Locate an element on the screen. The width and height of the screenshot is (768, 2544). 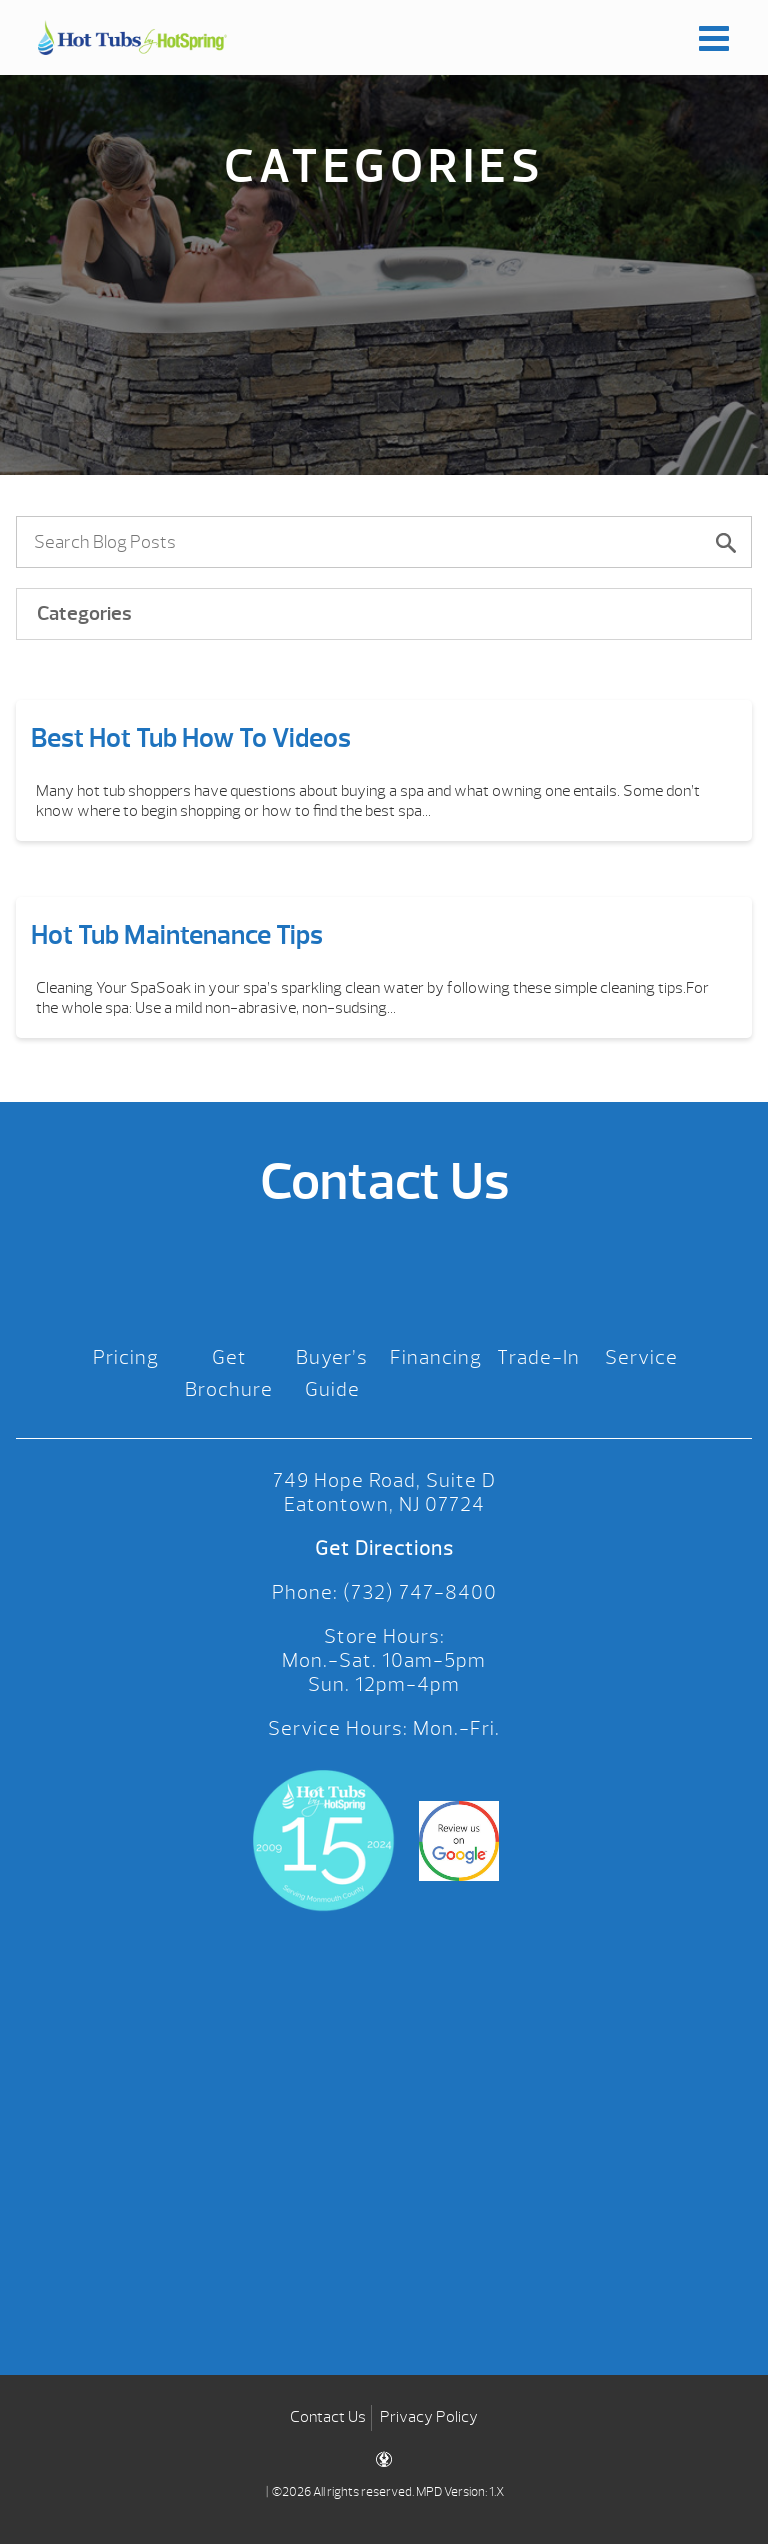
Financing is located at coordinates (436, 1357).